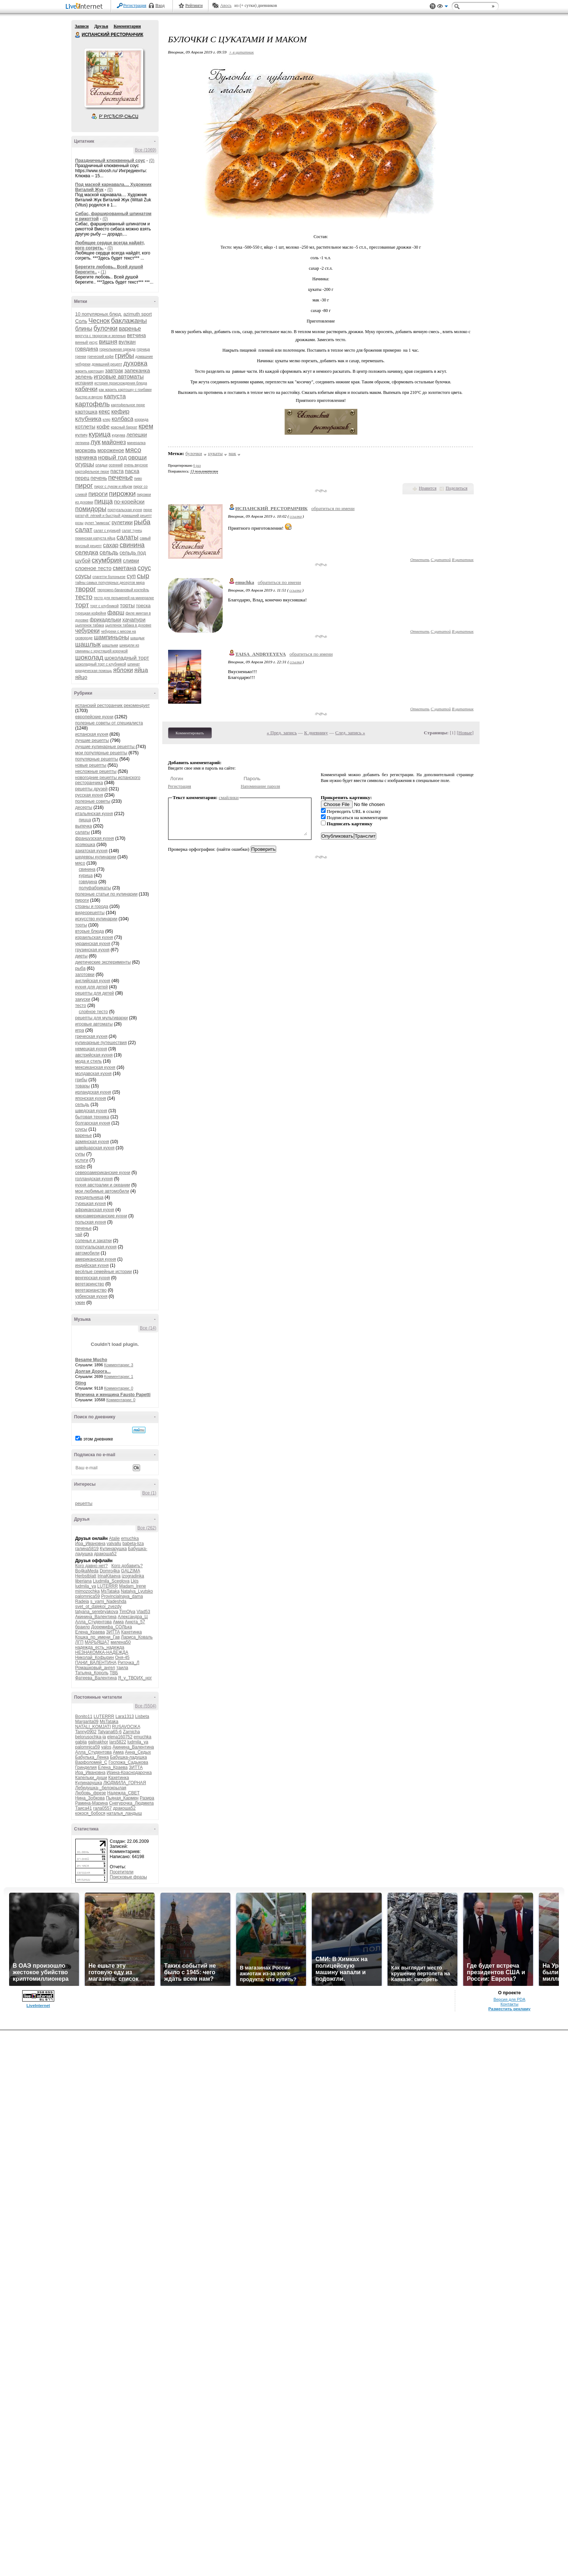  I want to click on оладьи, so click(101, 465).